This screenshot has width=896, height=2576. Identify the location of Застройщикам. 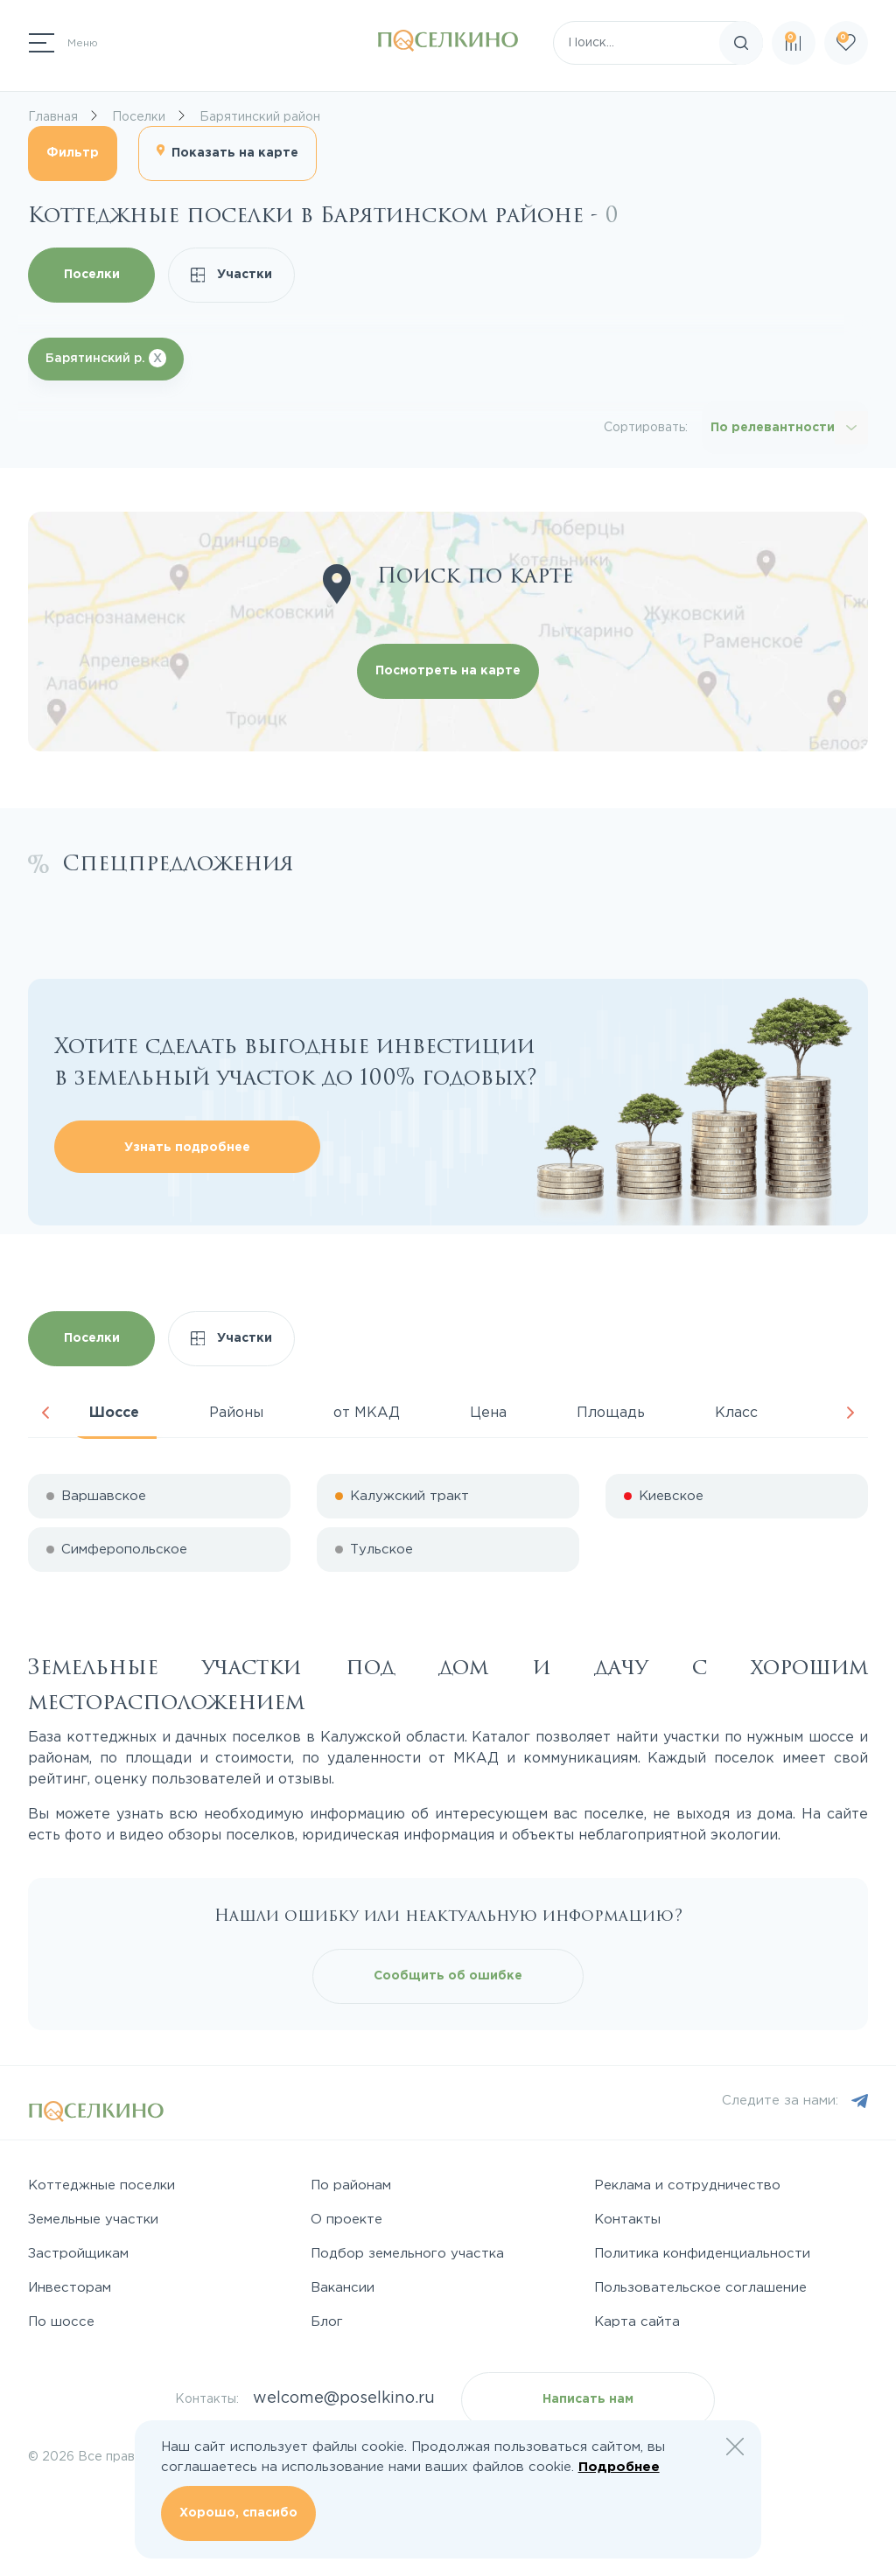
(78, 2253).